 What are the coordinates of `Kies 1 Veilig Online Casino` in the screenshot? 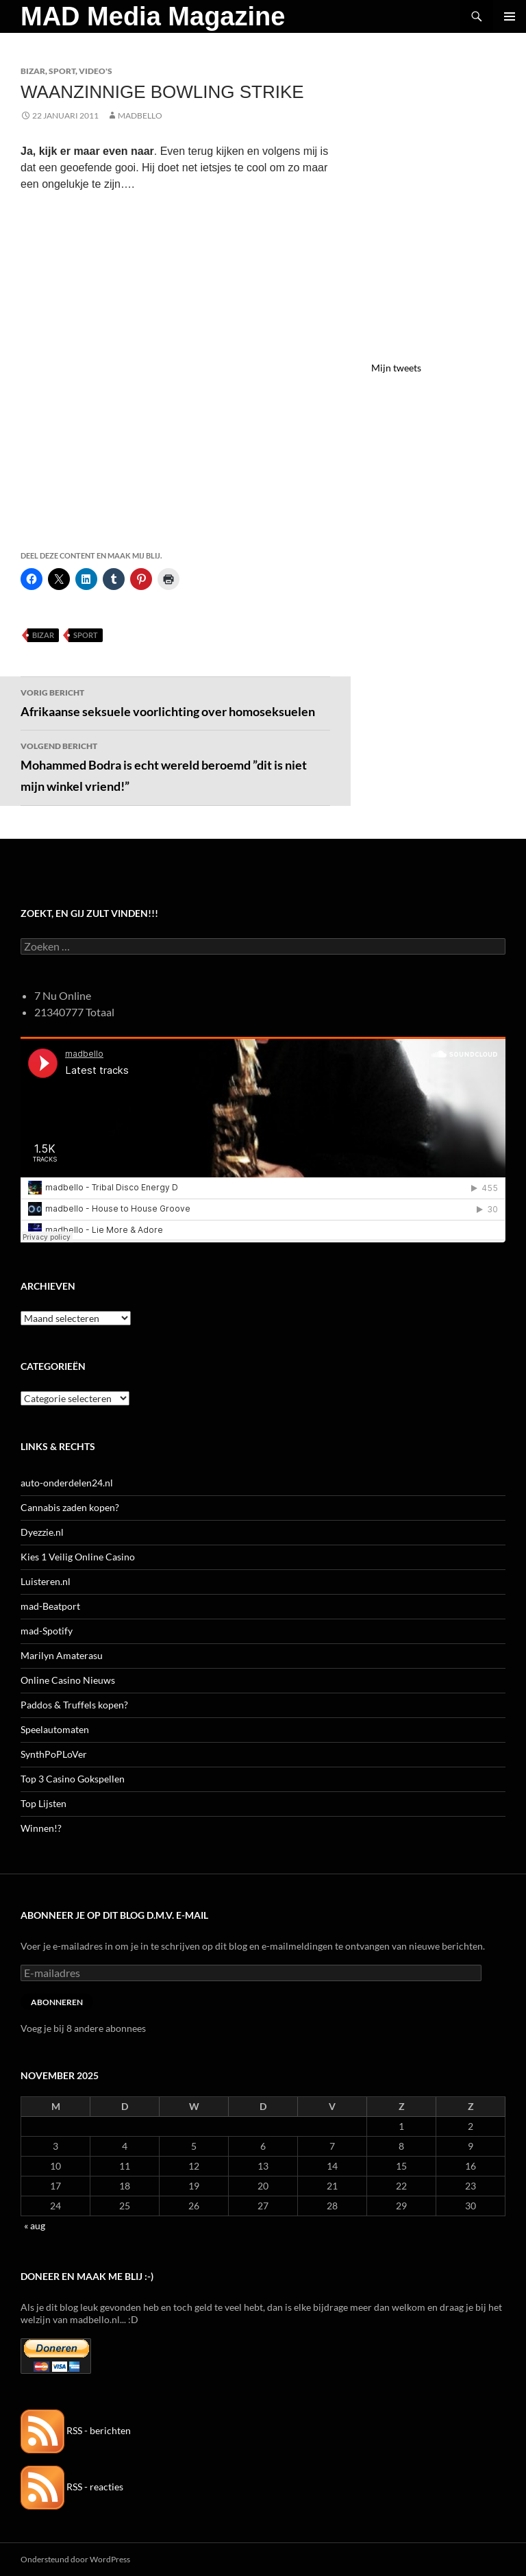 It's located at (78, 1556).